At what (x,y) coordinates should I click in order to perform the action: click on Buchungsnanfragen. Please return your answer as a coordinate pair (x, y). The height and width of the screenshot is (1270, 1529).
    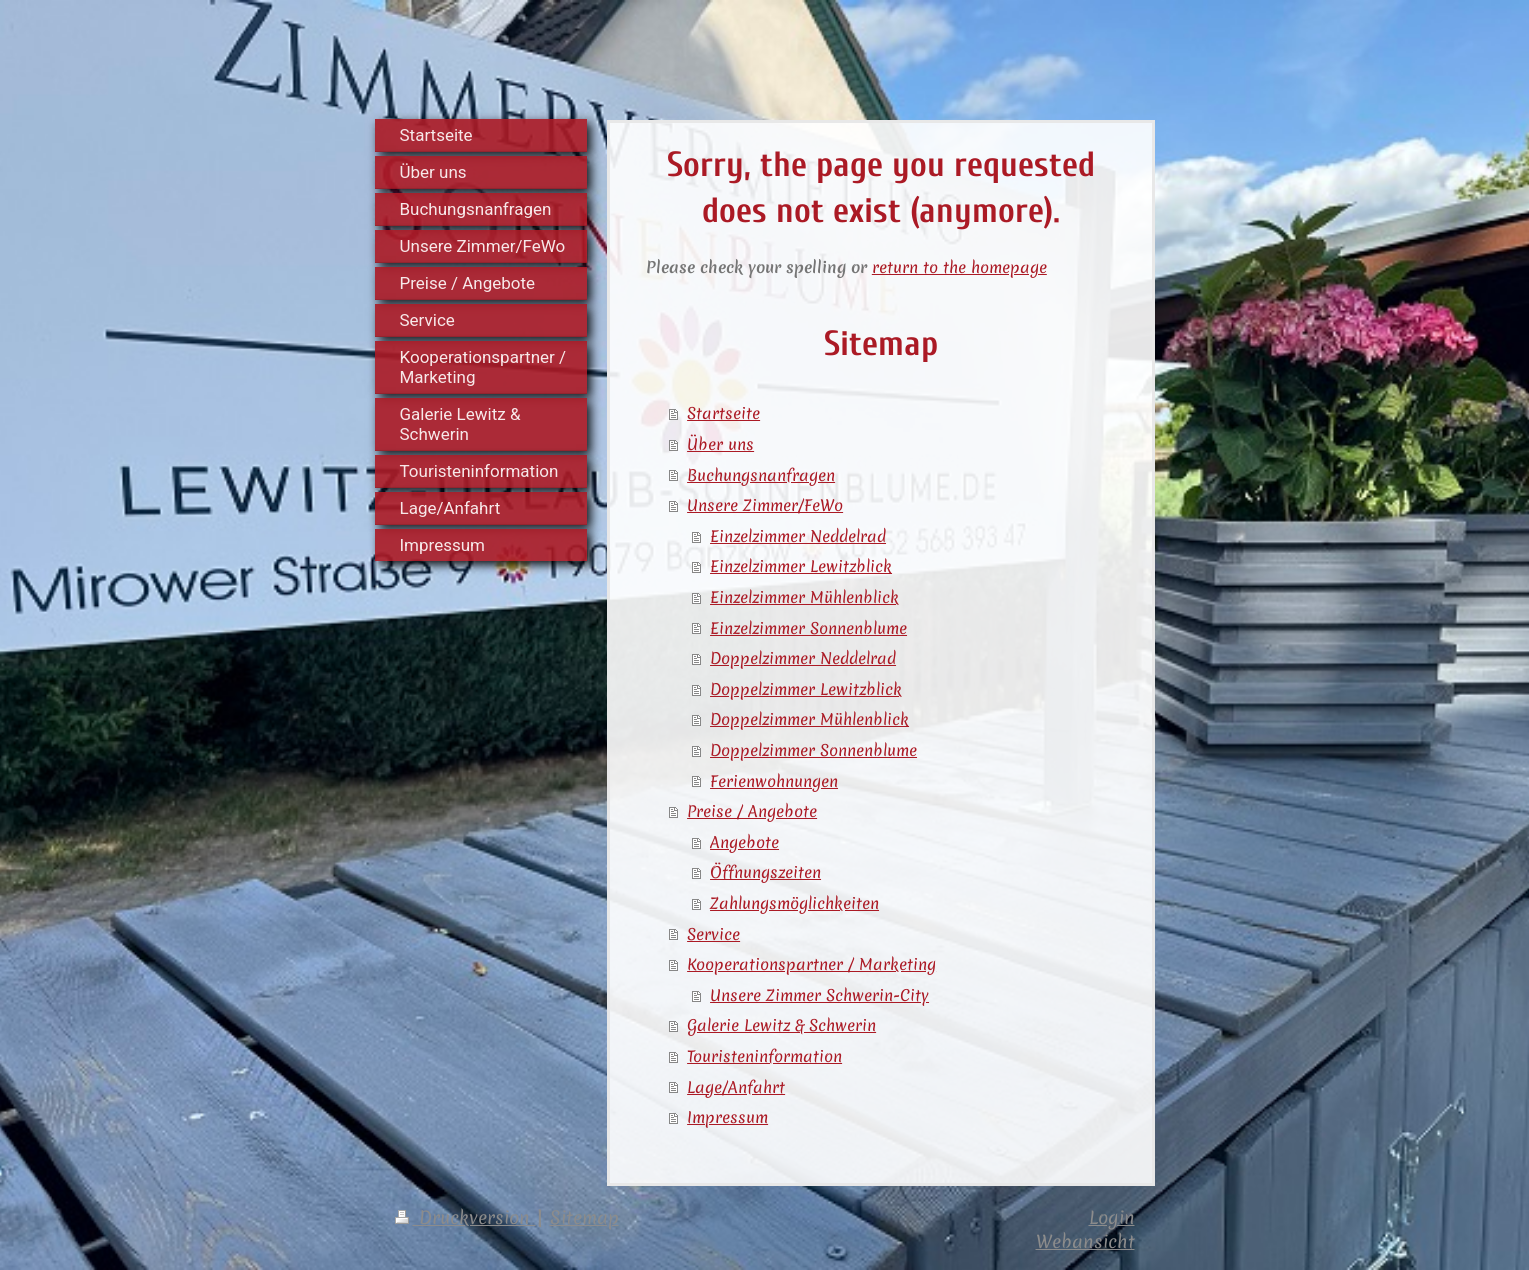
    Looking at the image, I should click on (761, 475).